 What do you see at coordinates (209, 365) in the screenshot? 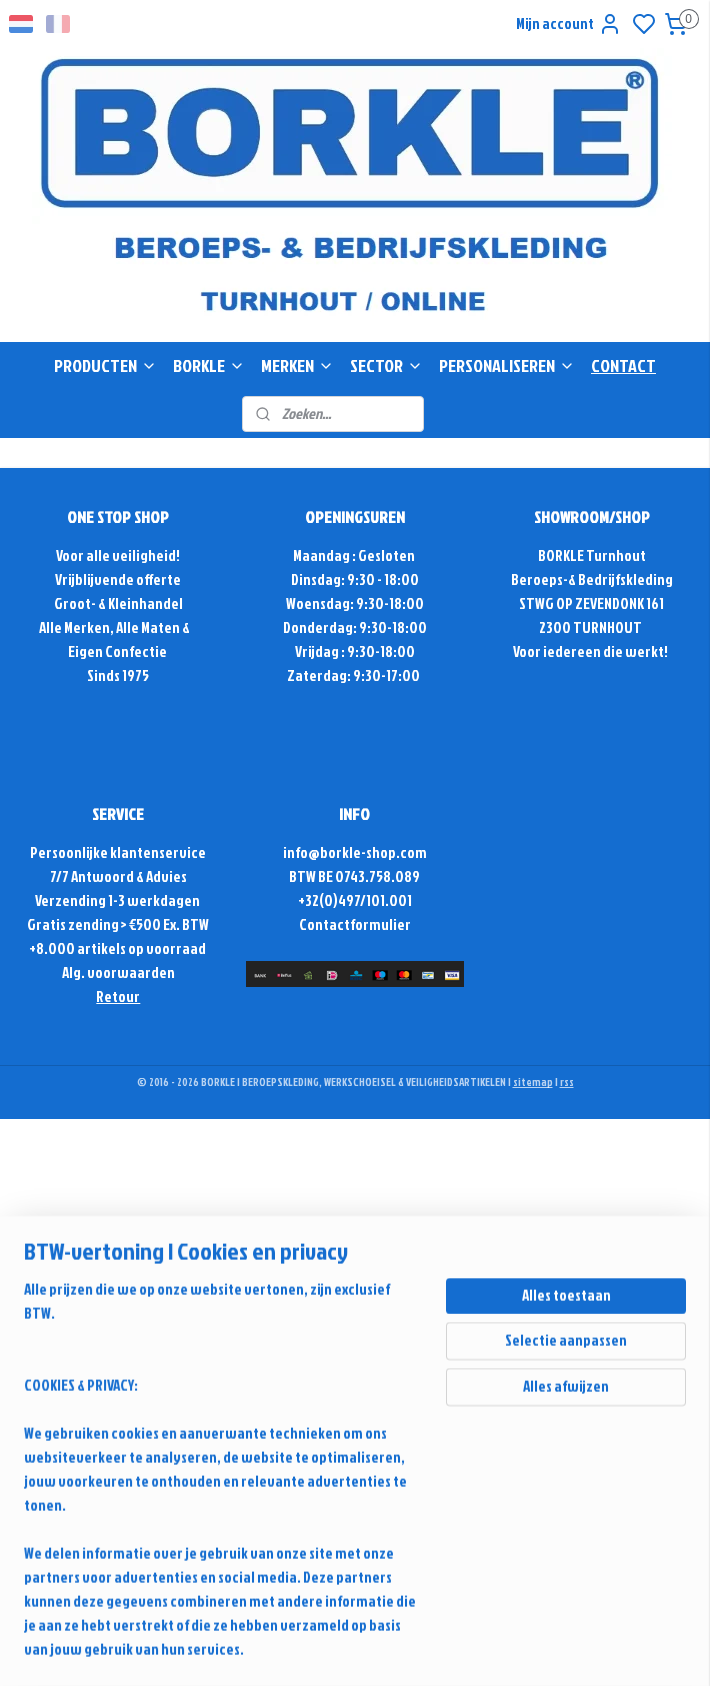
I see `BORKLE` at bounding box center [209, 365].